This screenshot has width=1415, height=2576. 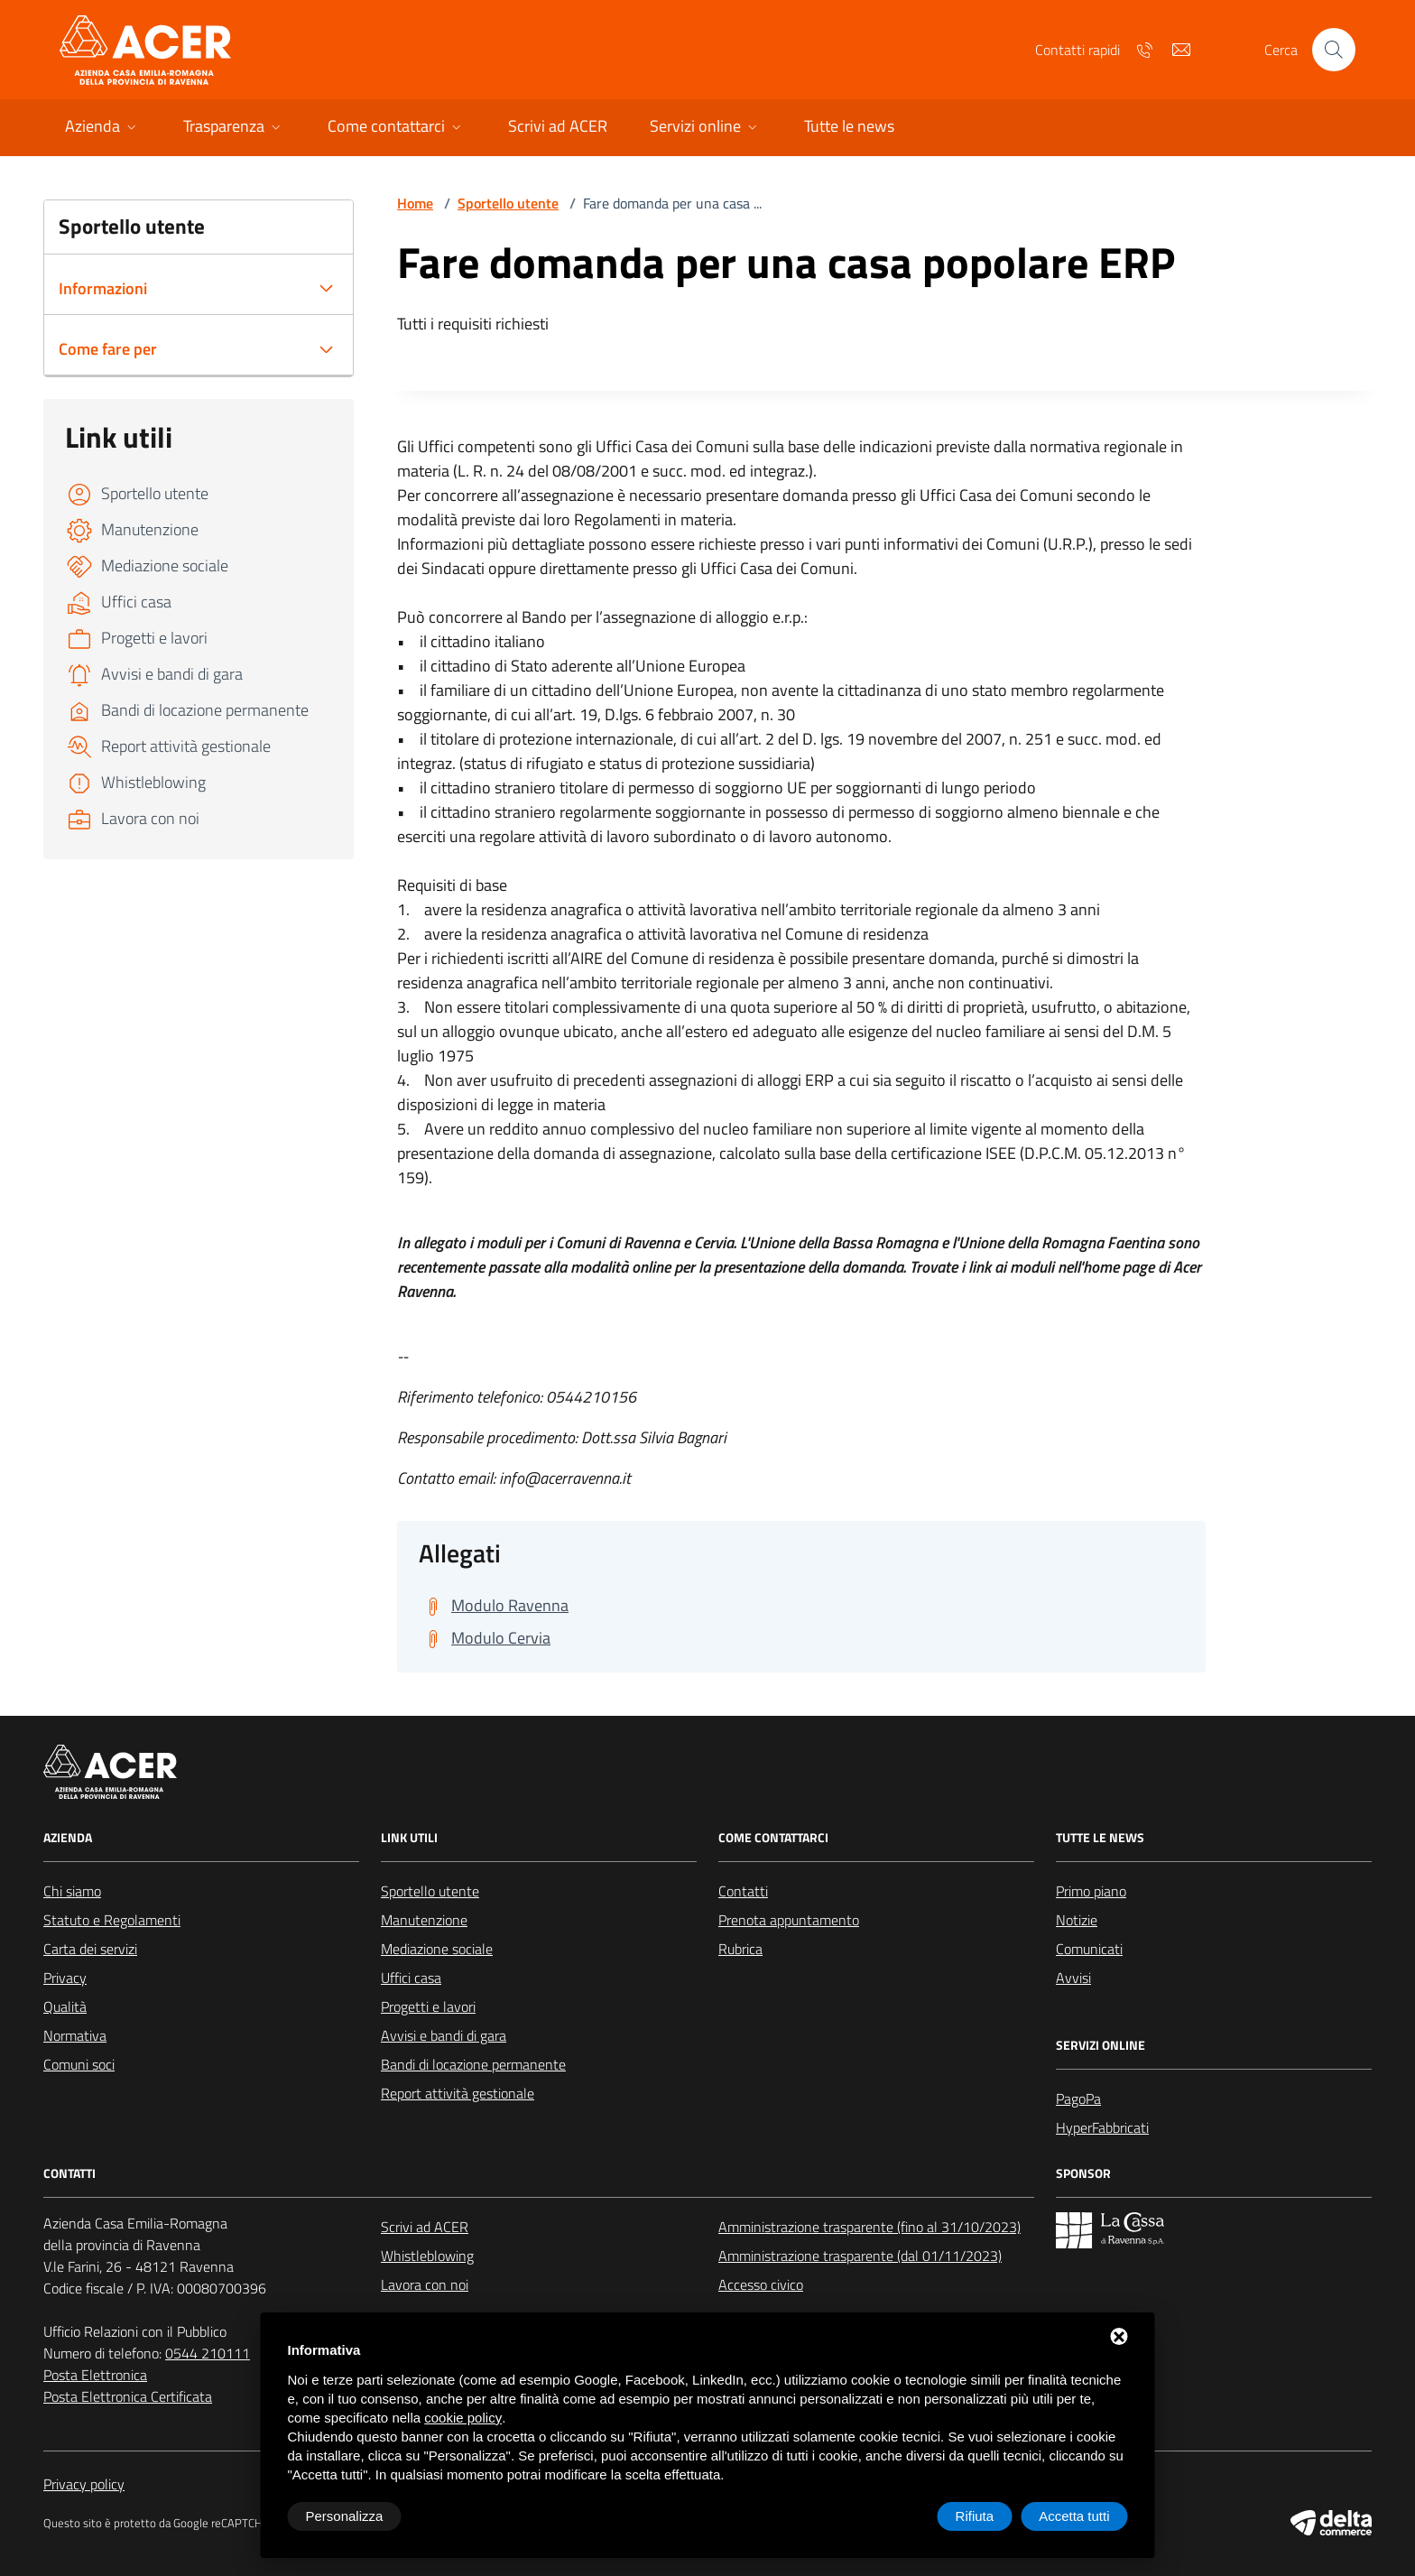 What do you see at coordinates (72, 1891) in the screenshot?
I see `Chi siamo` at bounding box center [72, 1891].